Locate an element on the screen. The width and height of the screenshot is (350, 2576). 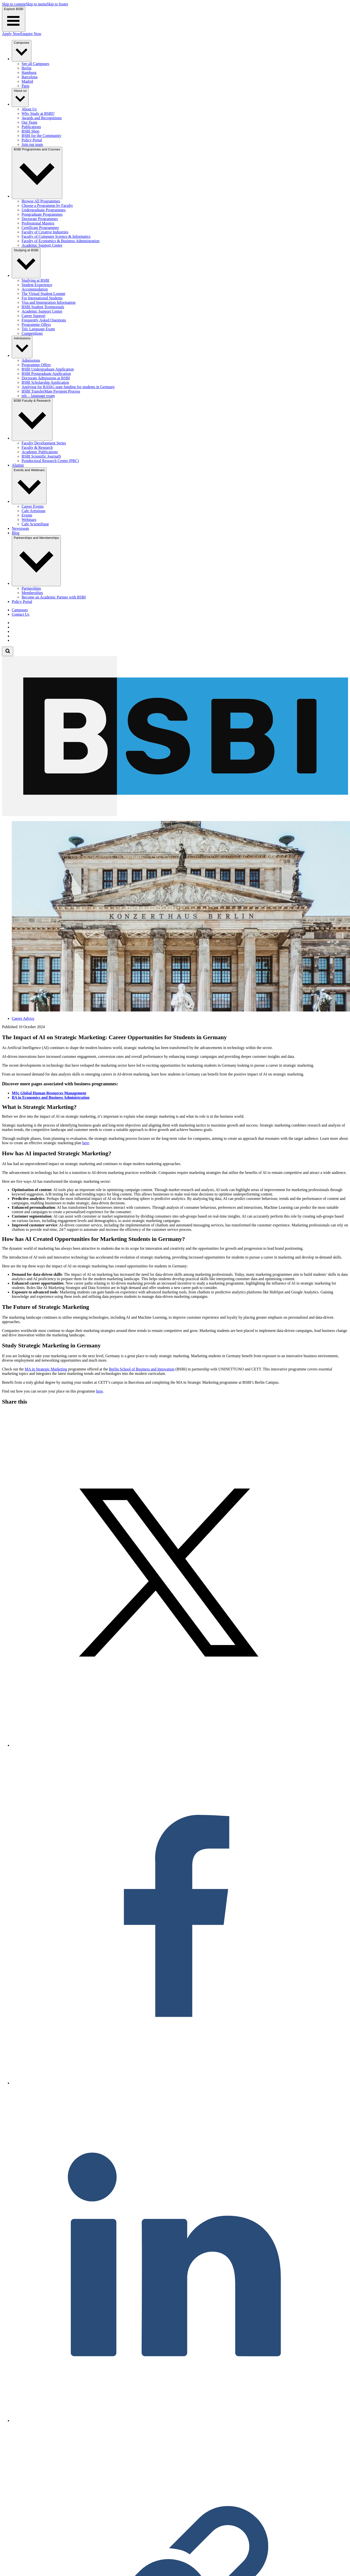
BA in Economics and Business Administration is located at coordinates (50, 1097).